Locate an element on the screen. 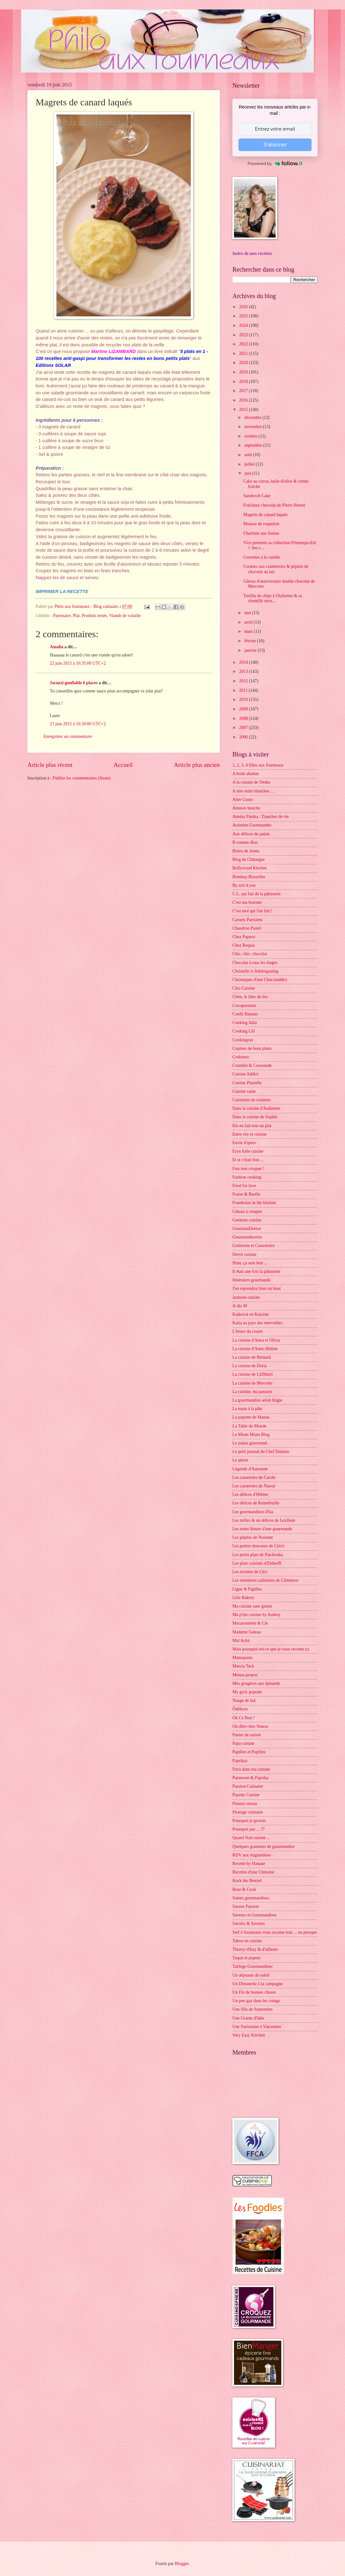 The image size is (345, 2576). Nuage de lait is located at coordinates (244, 1700).